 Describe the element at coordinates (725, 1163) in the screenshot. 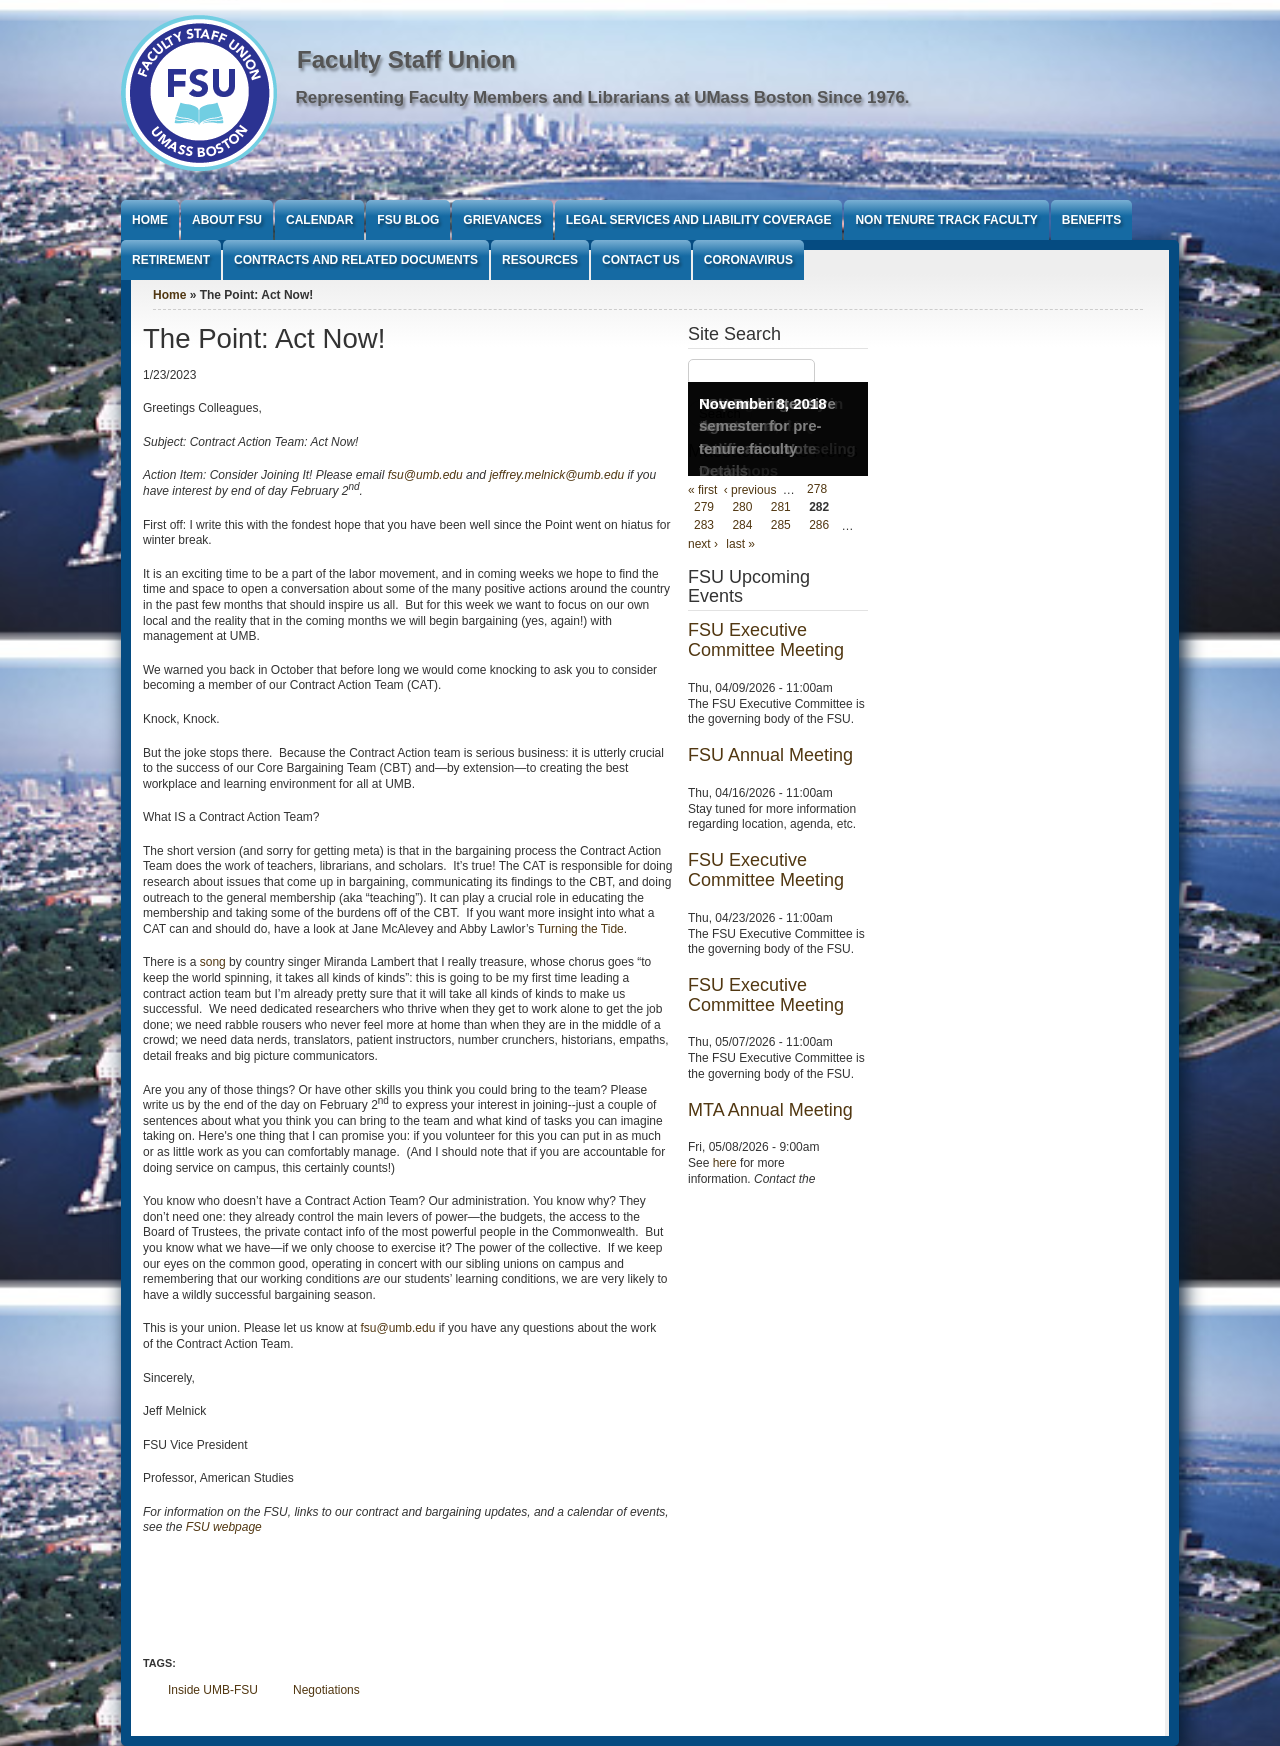

I see `here` at that location.